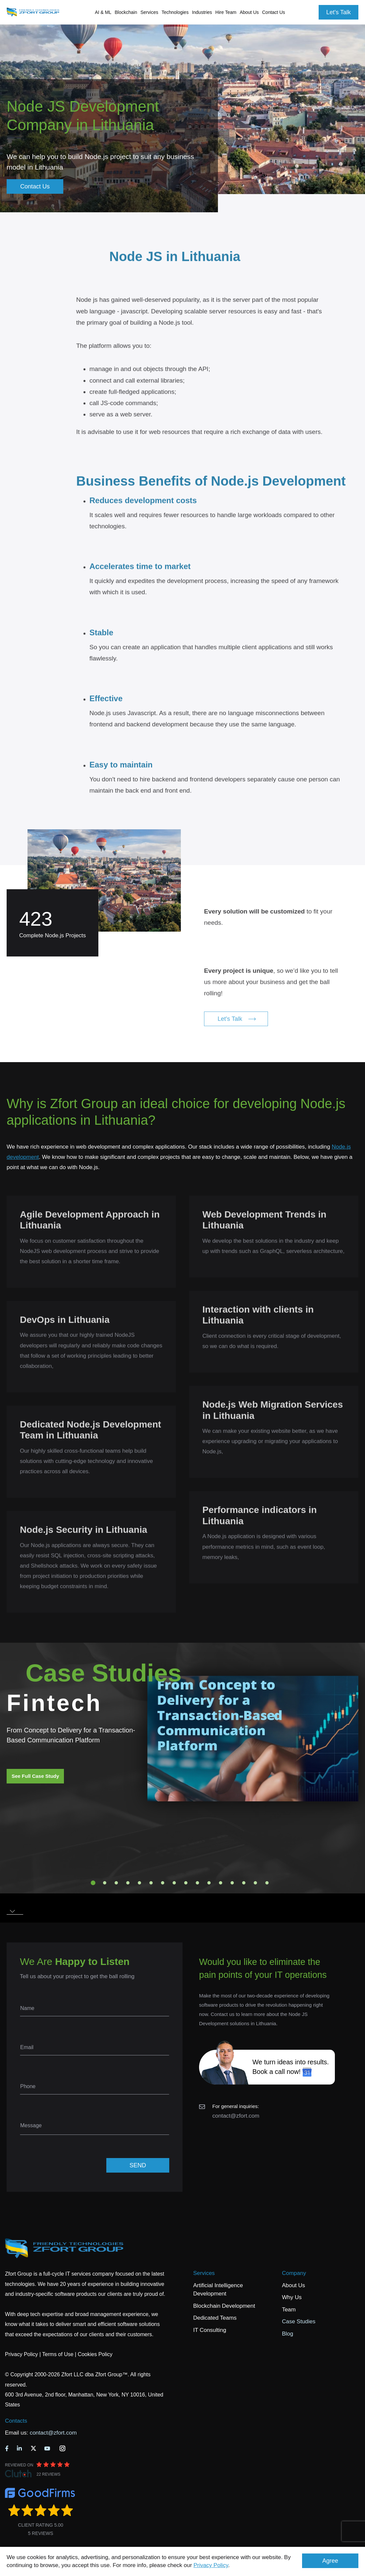 The image size is (365, 2576). I want to click on See Full Case Study, so click(35, 1776).